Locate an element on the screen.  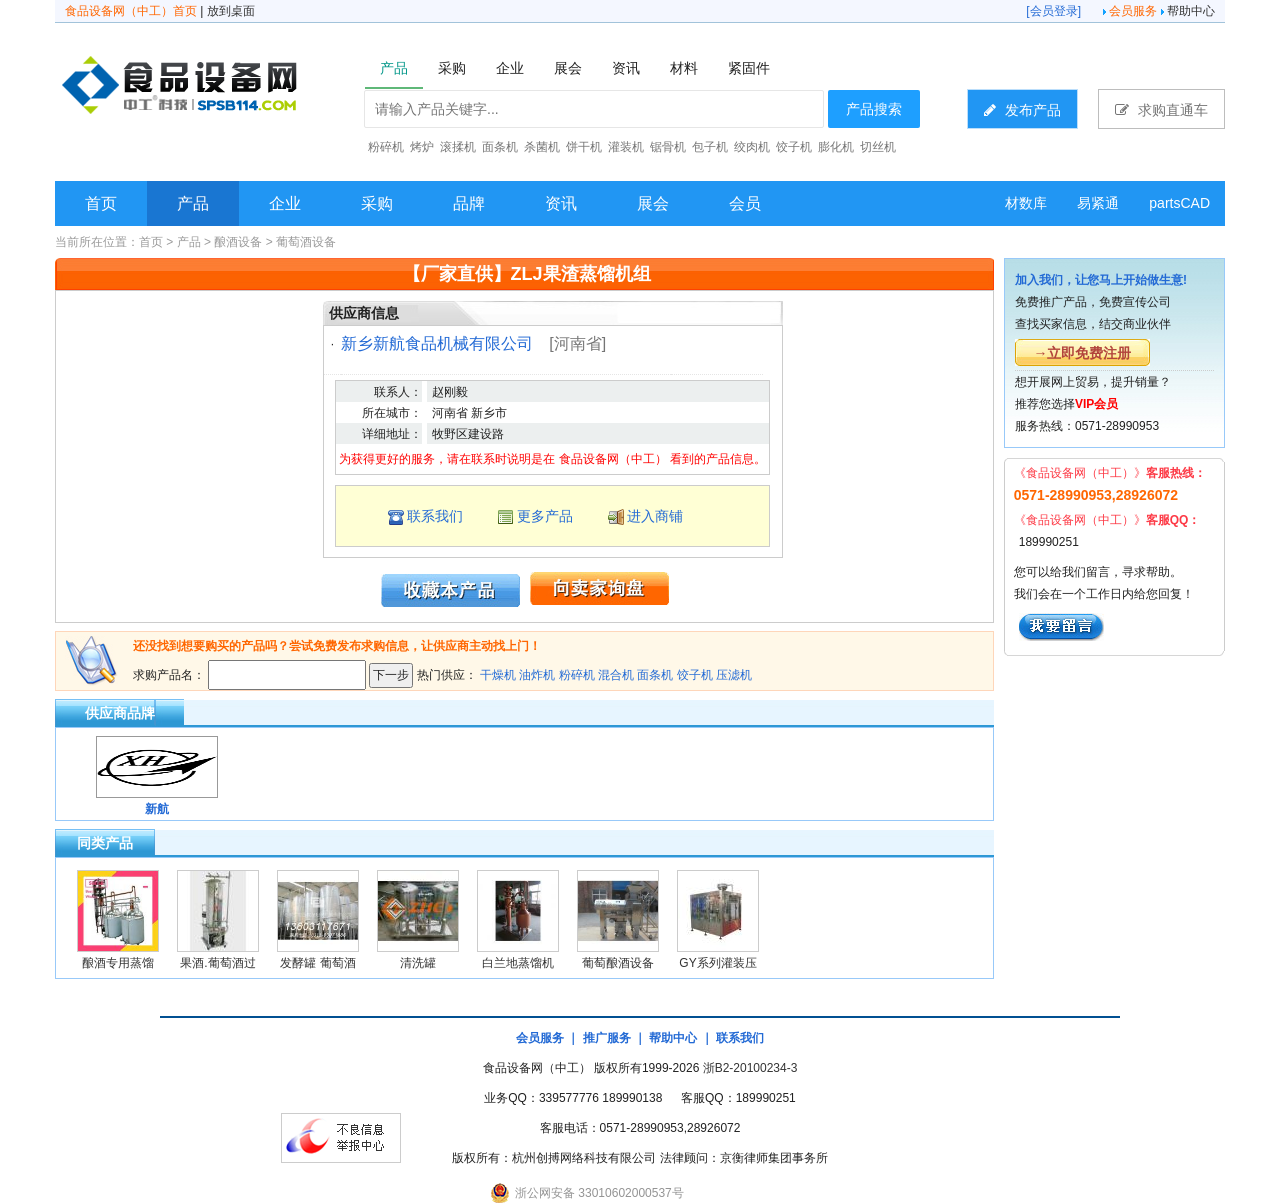
发布产品 is located at coordinates (1022, 109).